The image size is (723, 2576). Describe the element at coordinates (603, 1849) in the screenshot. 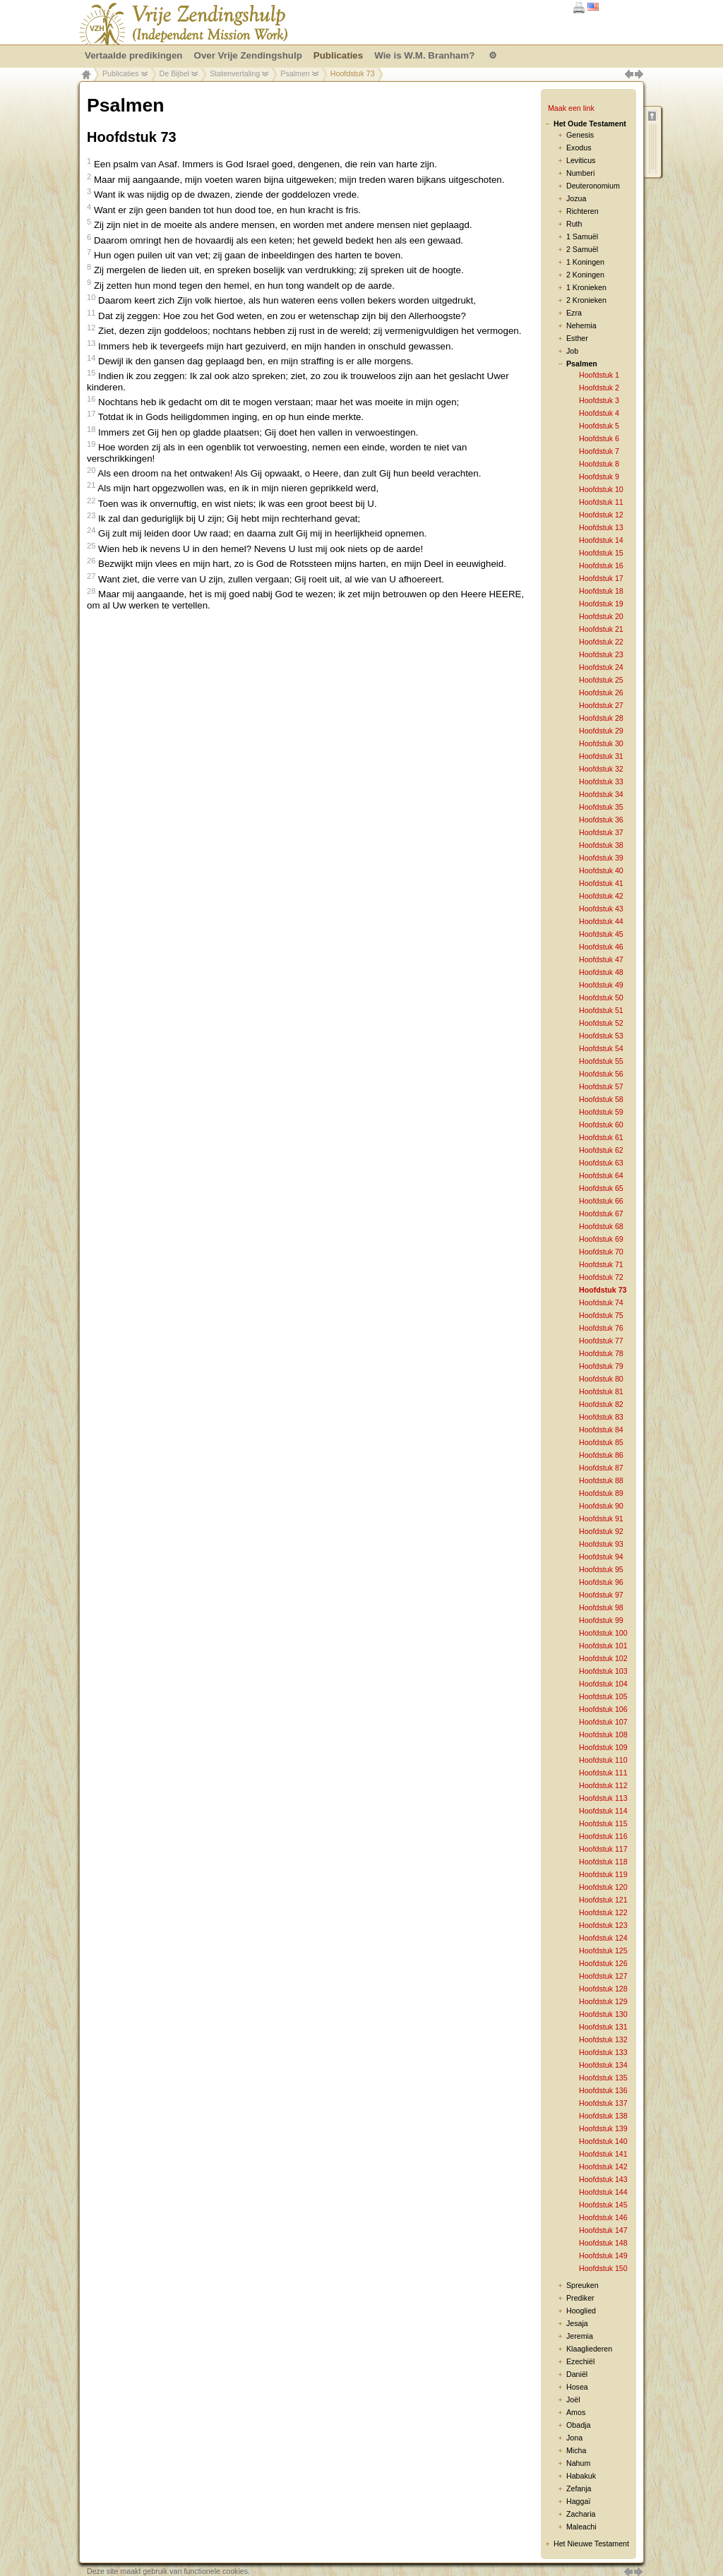

I see `Hoofdstuk 117` at that location.